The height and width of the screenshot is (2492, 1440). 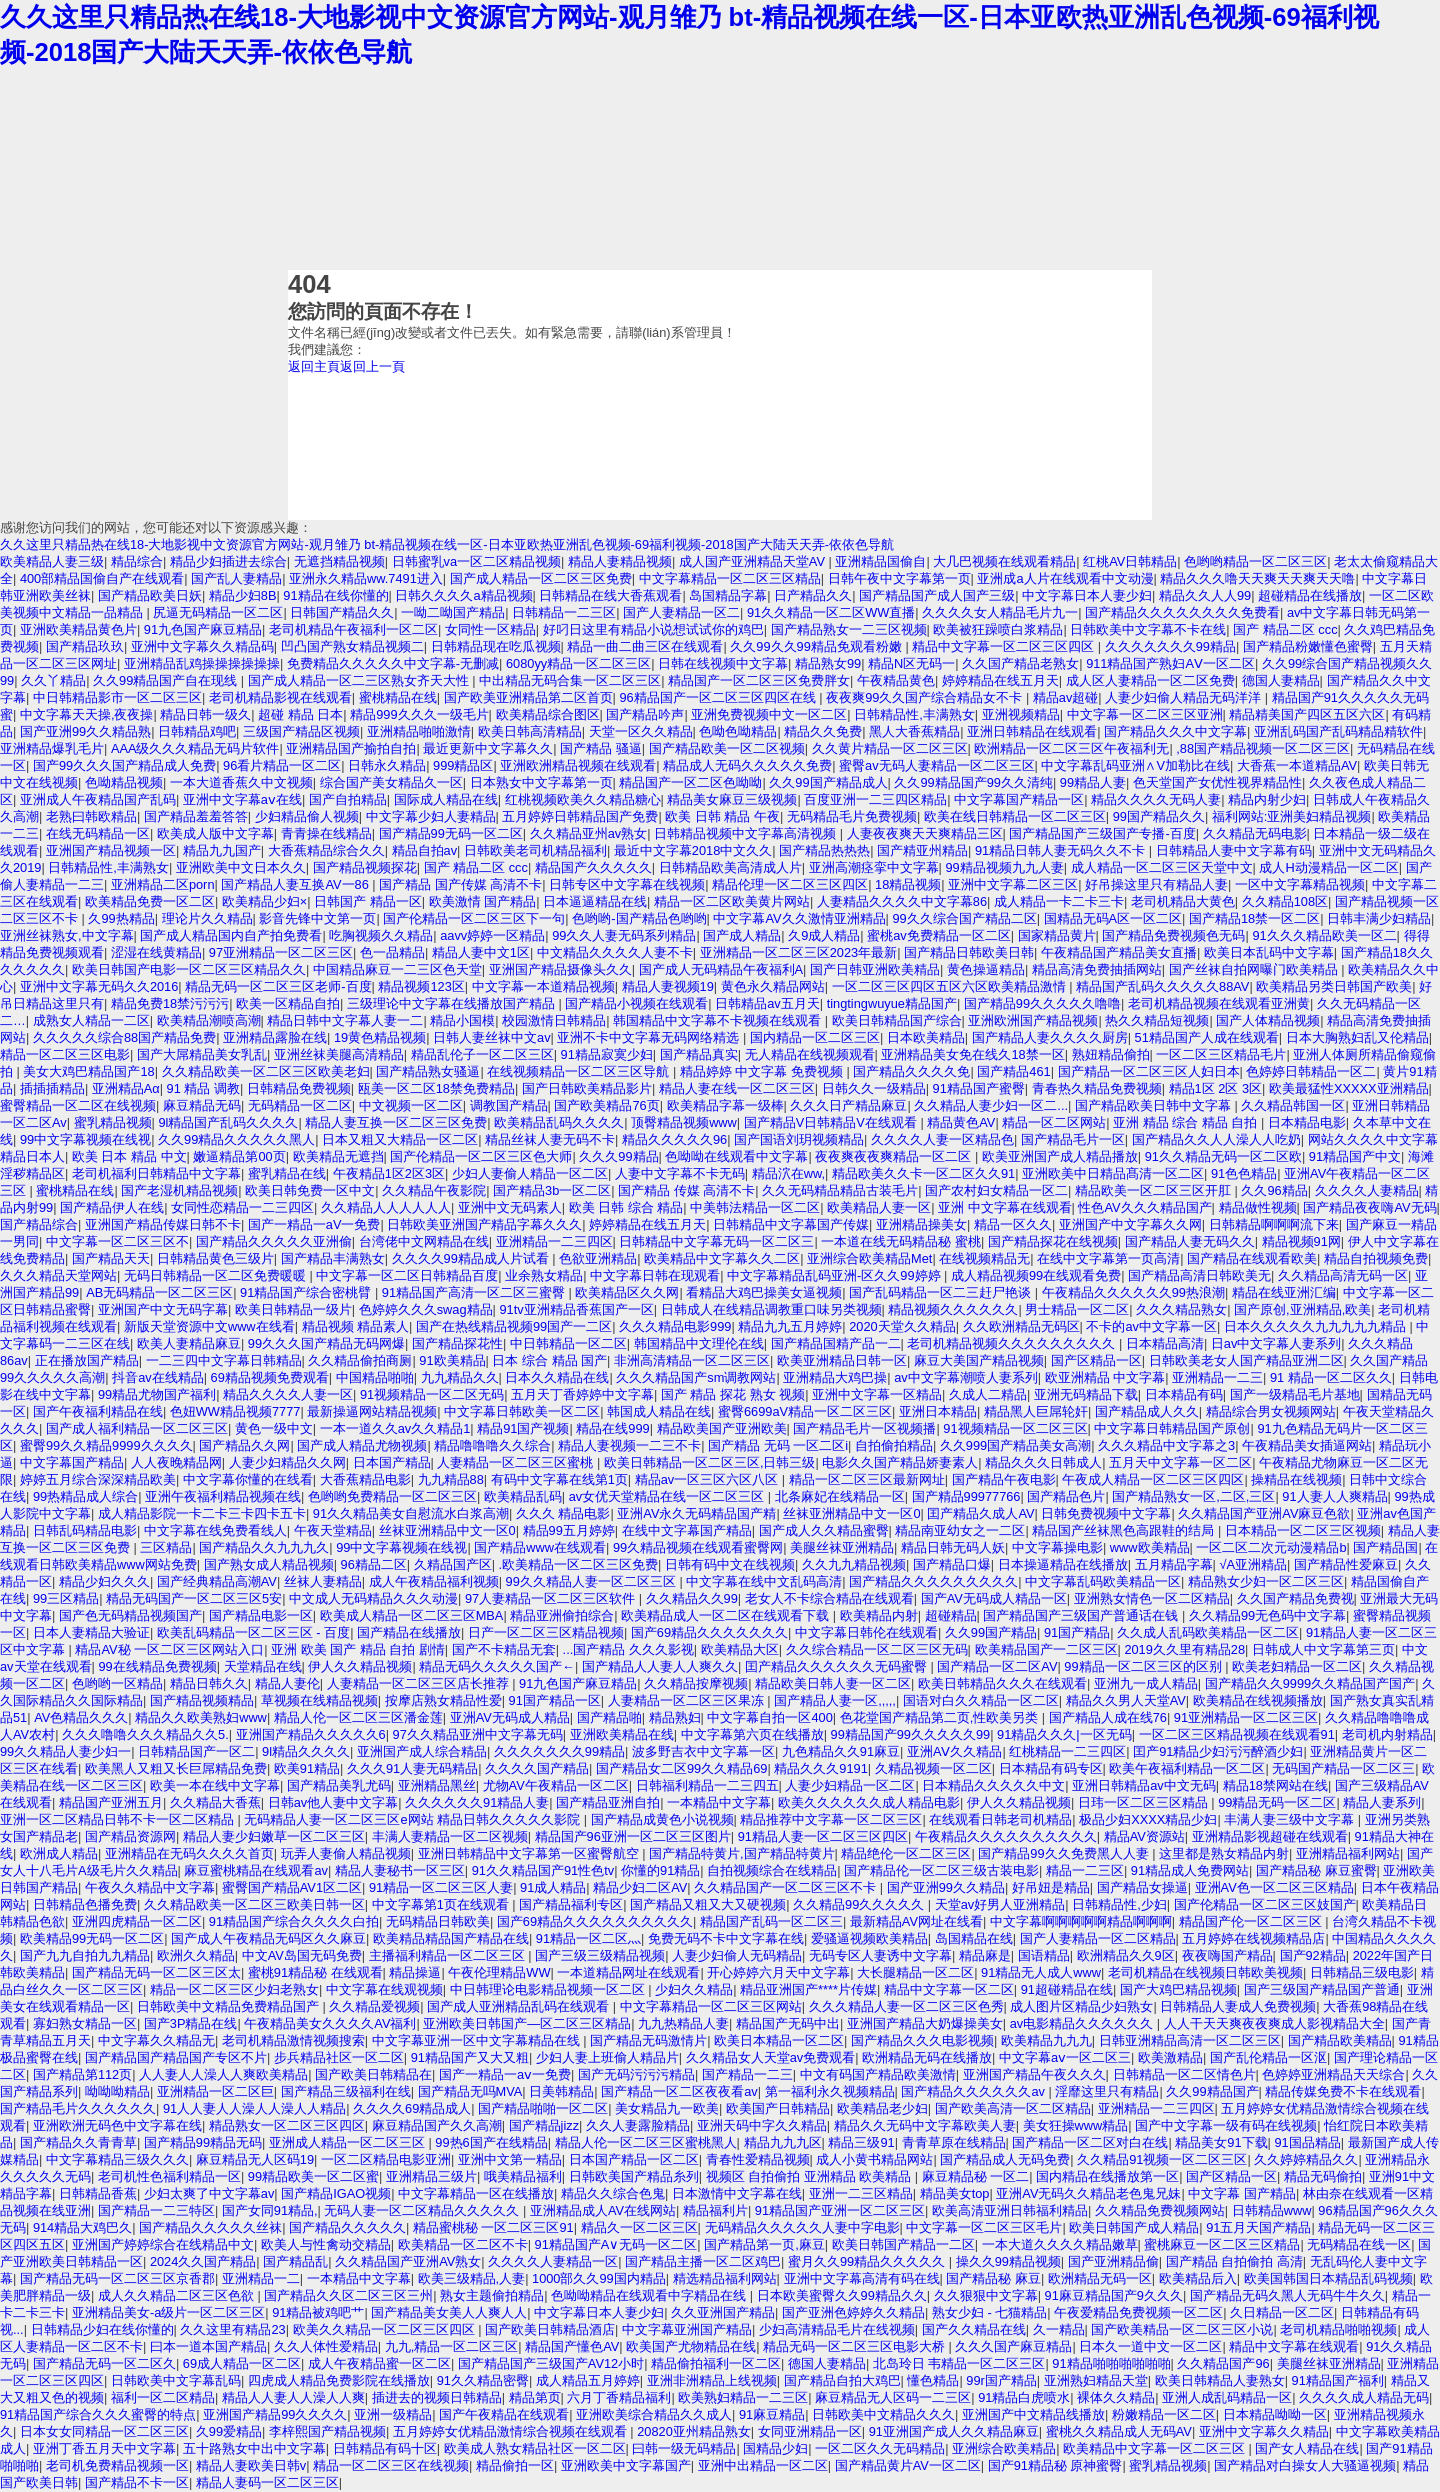 I want to click on 五月天丁香婷婷中文字幕, so click(x=582, y=1394).